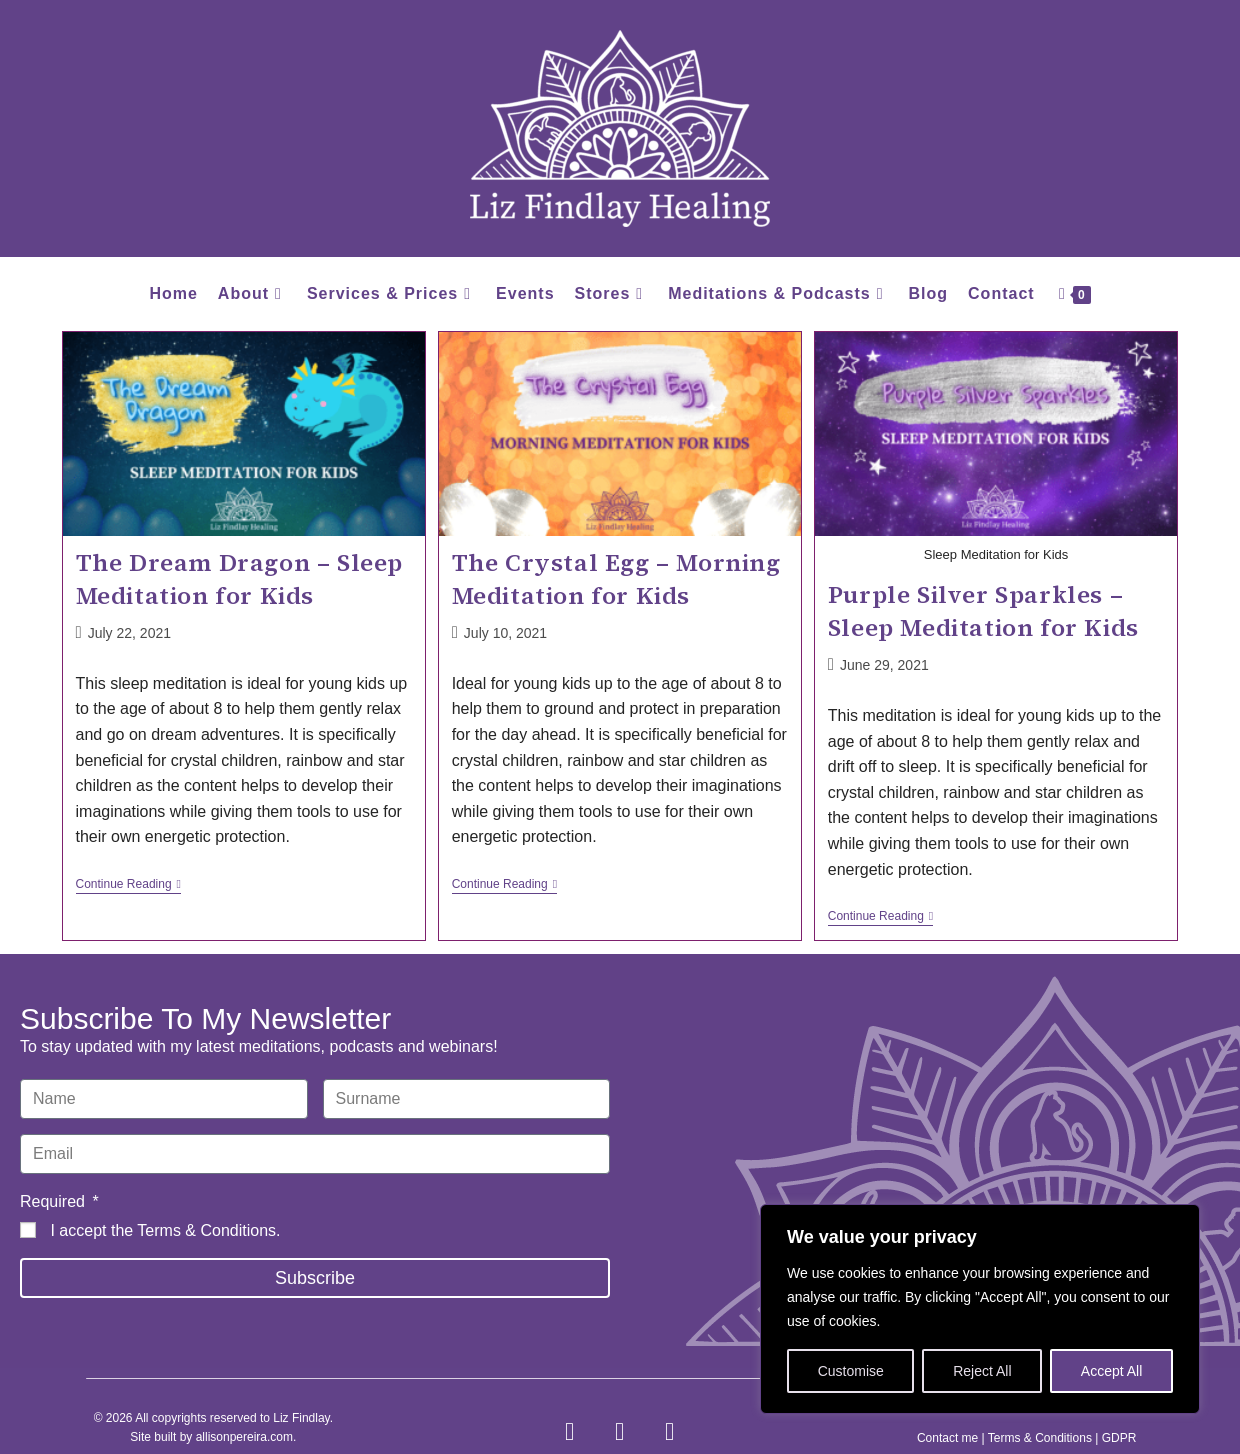  Describe the element at coordinates (1119, 1438) in the screenshot. I see `GDPR` at that location.